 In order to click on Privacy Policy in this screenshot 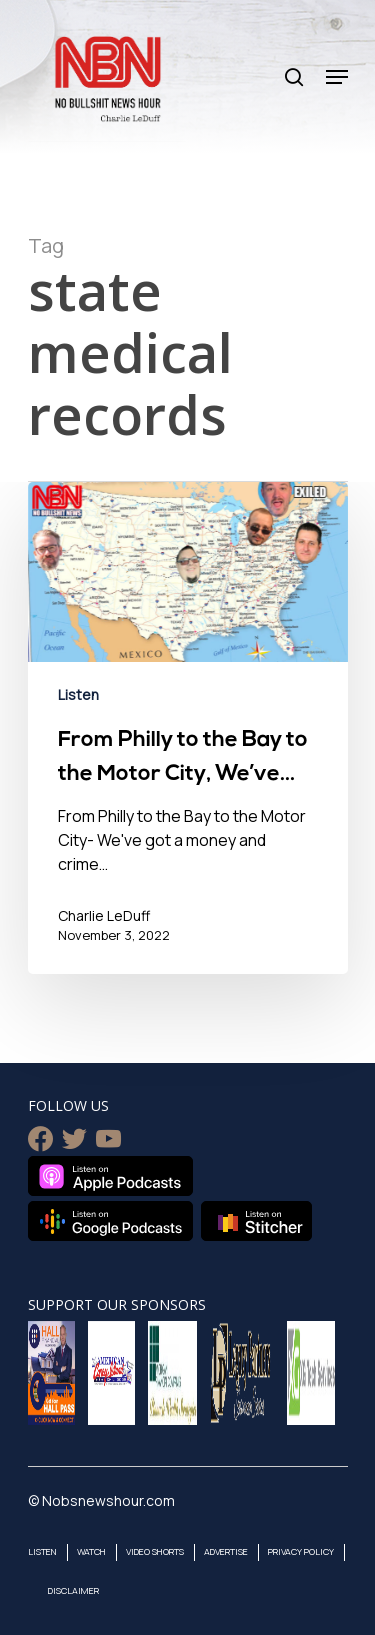, I will do `click(301, 1551)`.